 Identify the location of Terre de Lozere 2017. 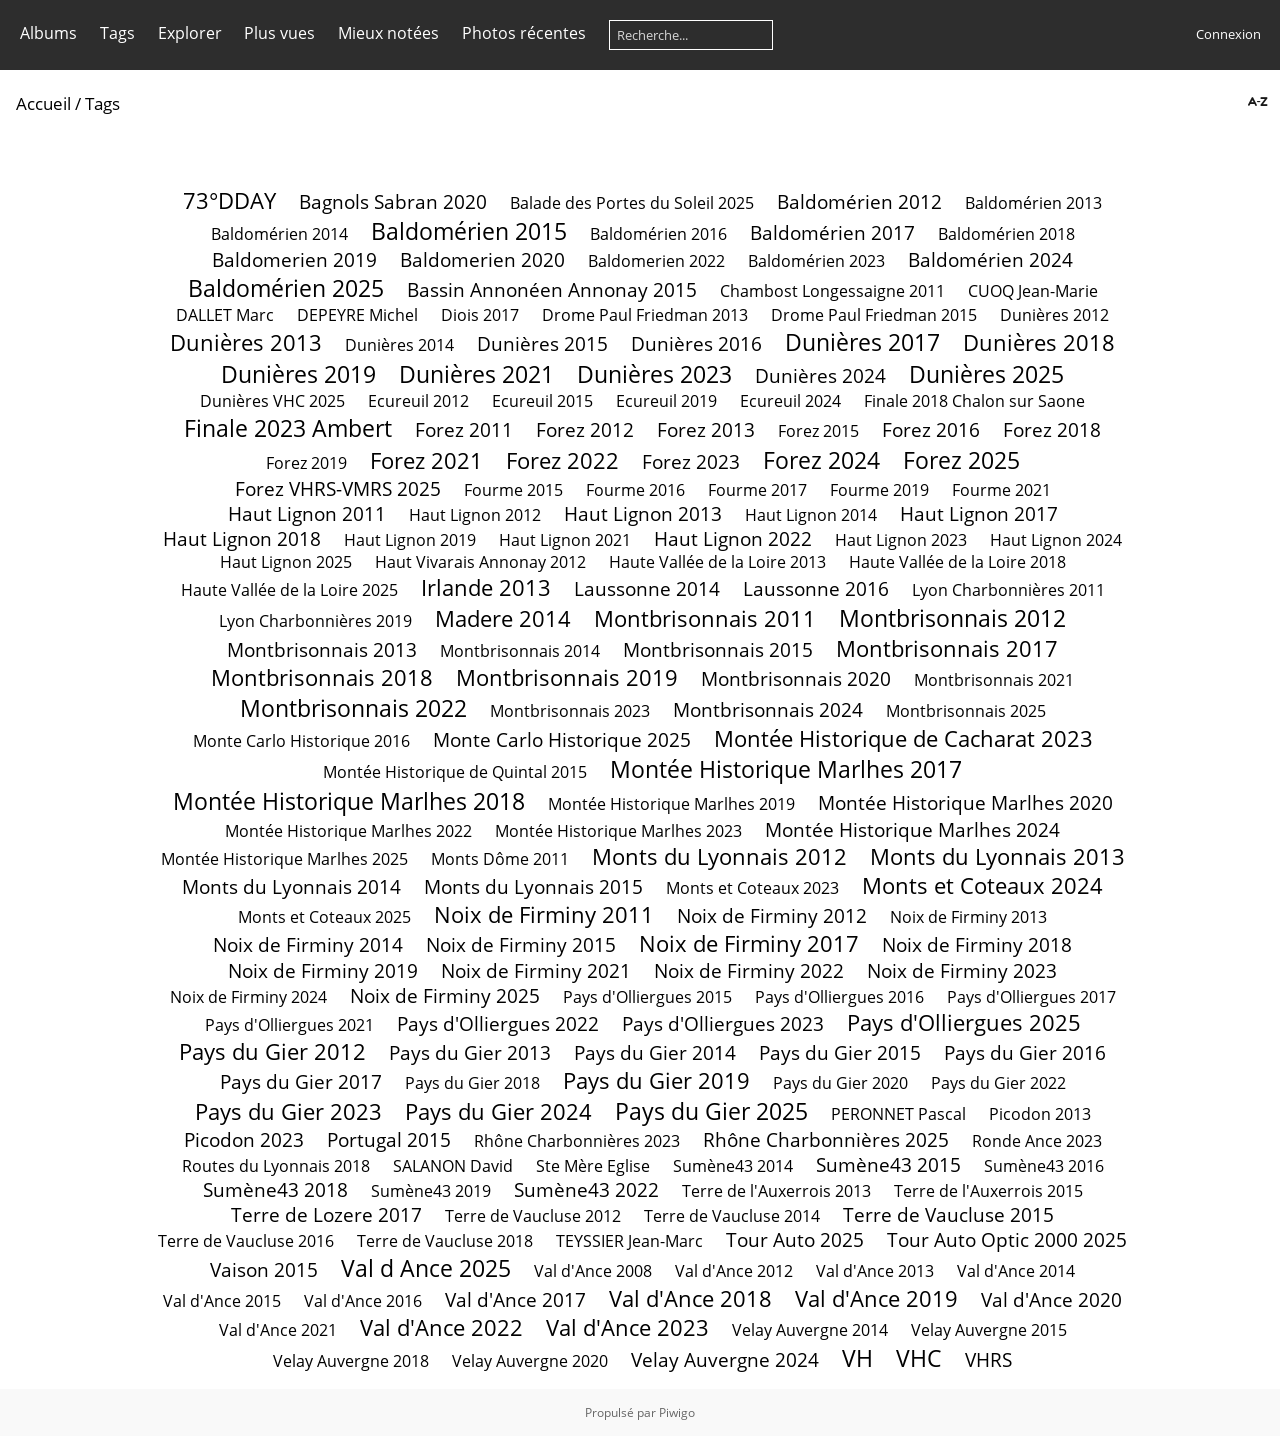
(326, 1214).